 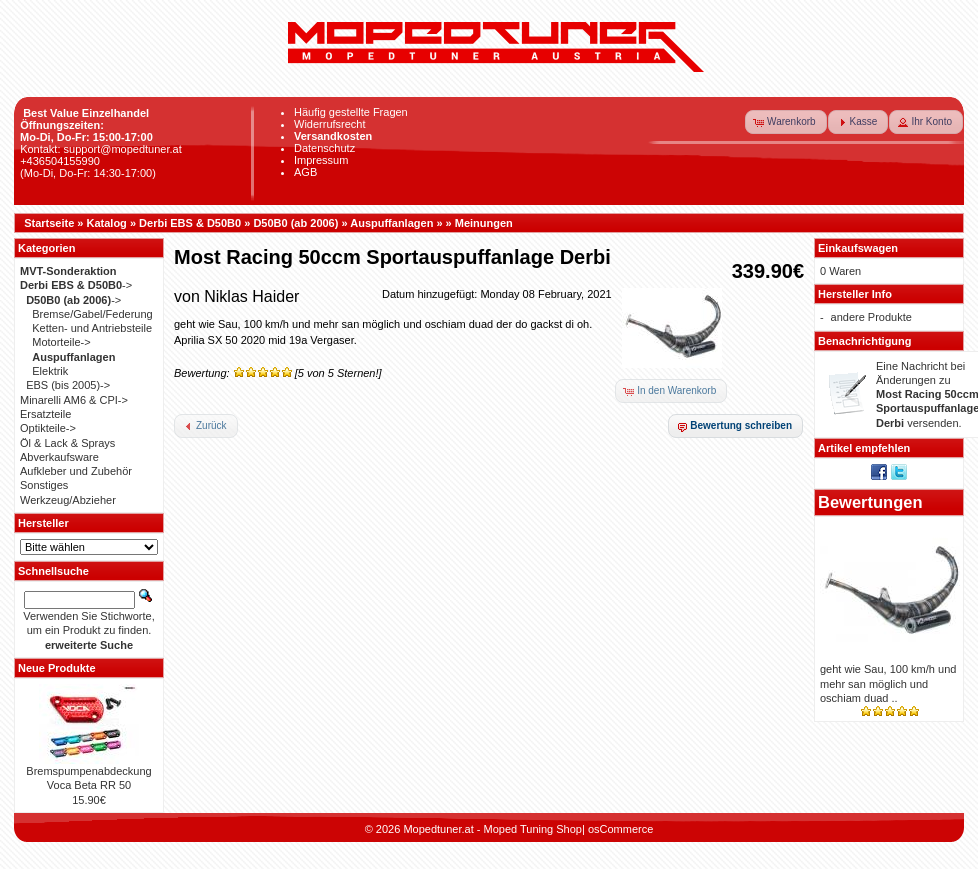 What do you see at coordinates (74, 400) in the screenshot?
I see `Minarelli AM6 & CPI->` at bounding box center [74, 400].